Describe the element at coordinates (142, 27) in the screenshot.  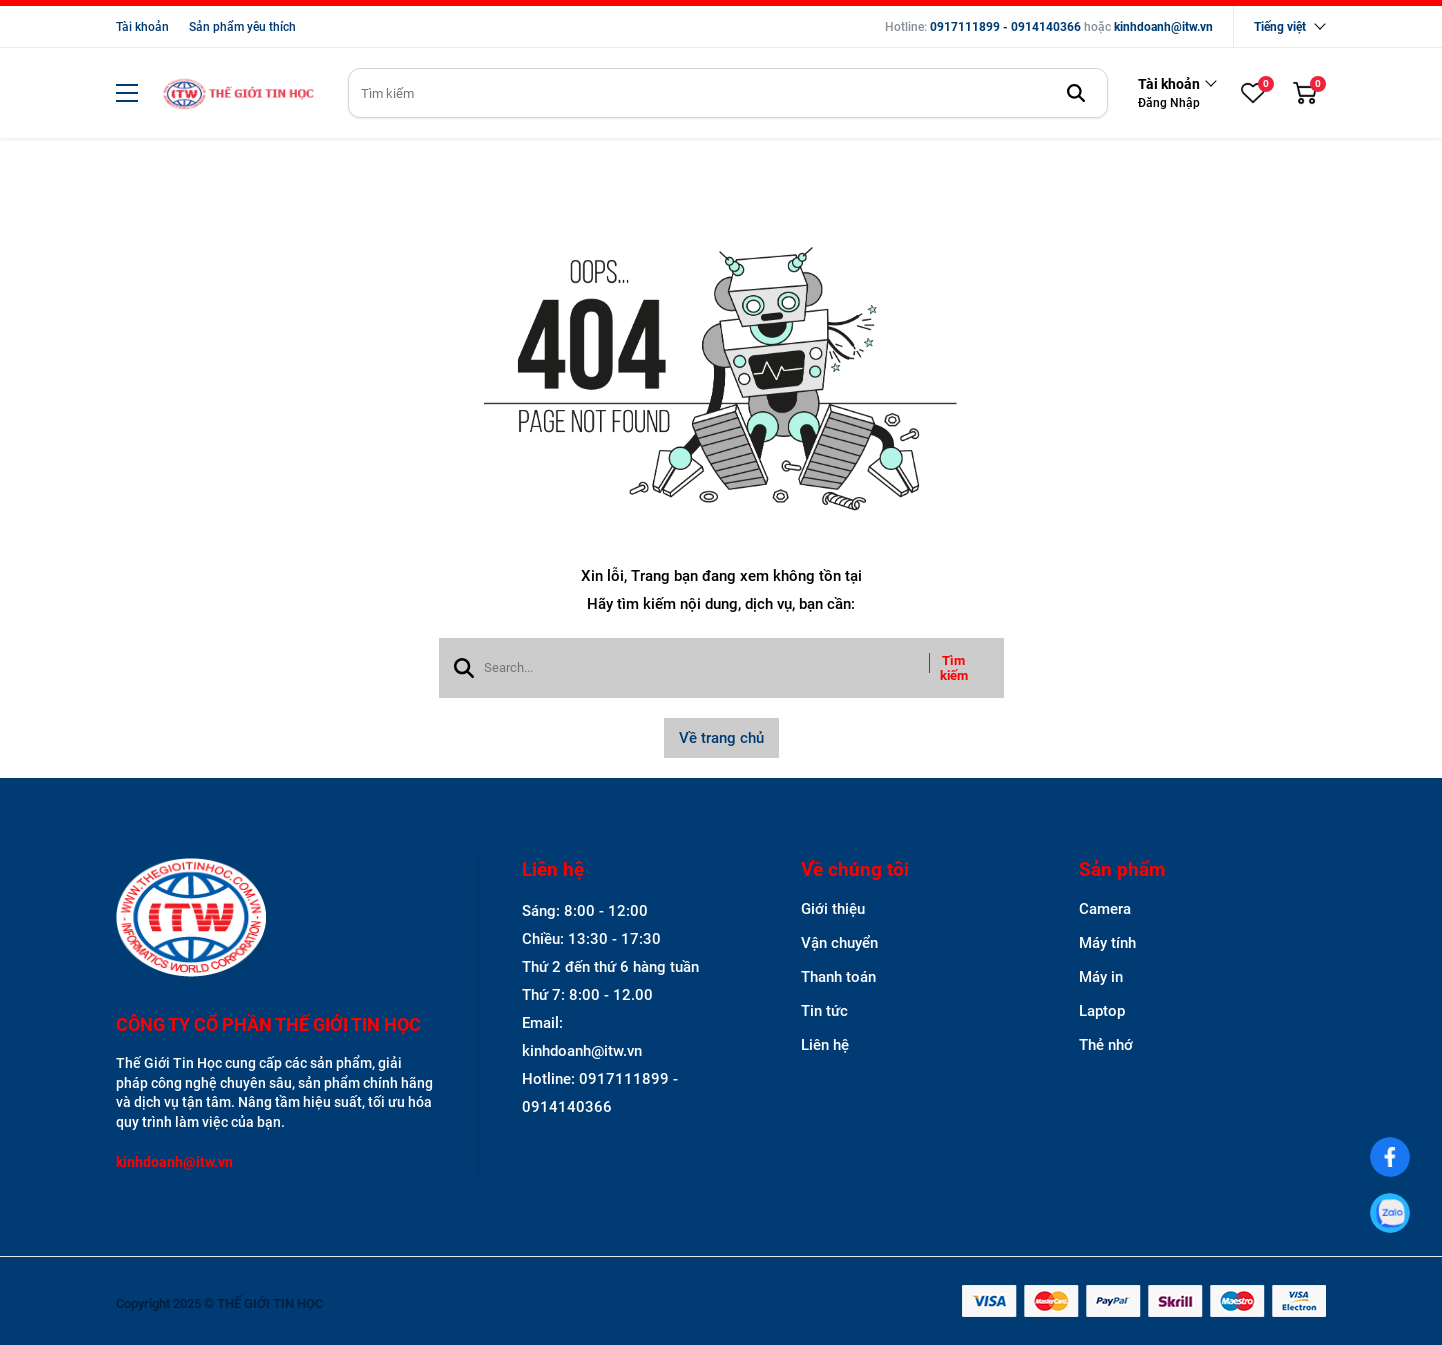
I see `Tài khoản` at that location.